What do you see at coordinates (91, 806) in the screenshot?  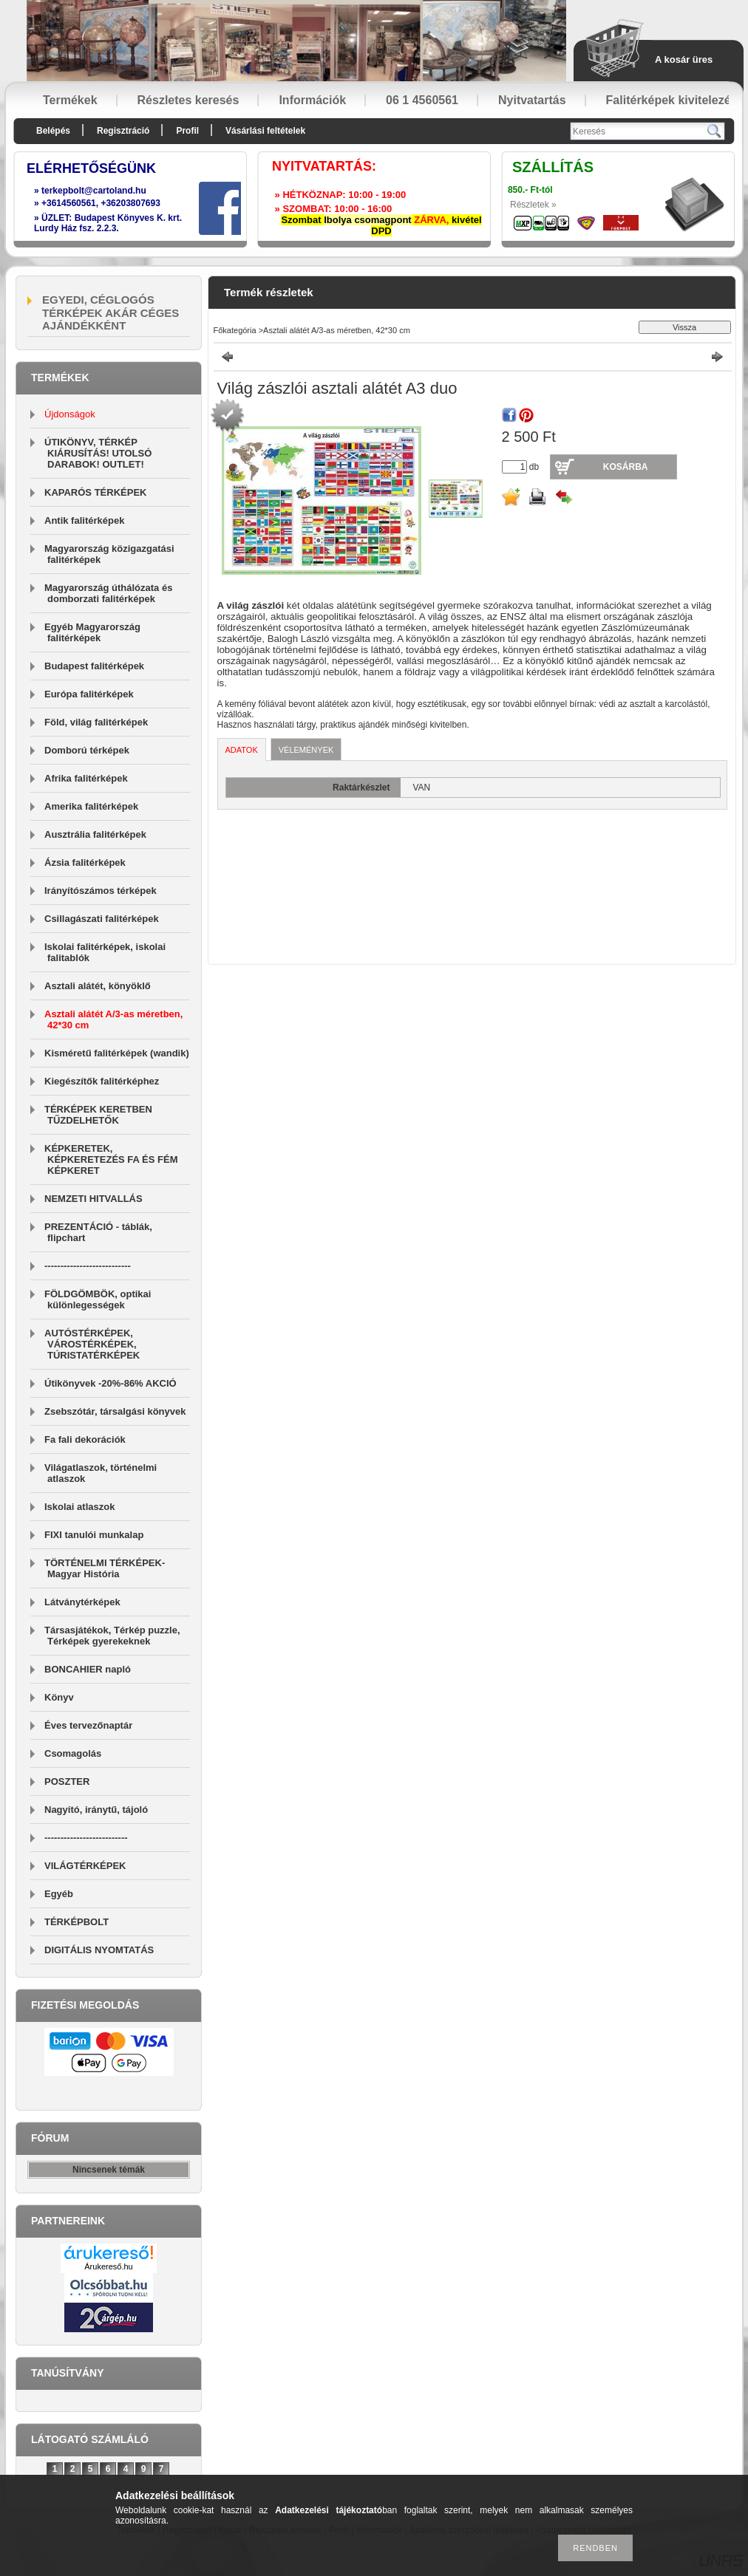 I see `Amerika falitérképek` at bounding box center [91, 806].